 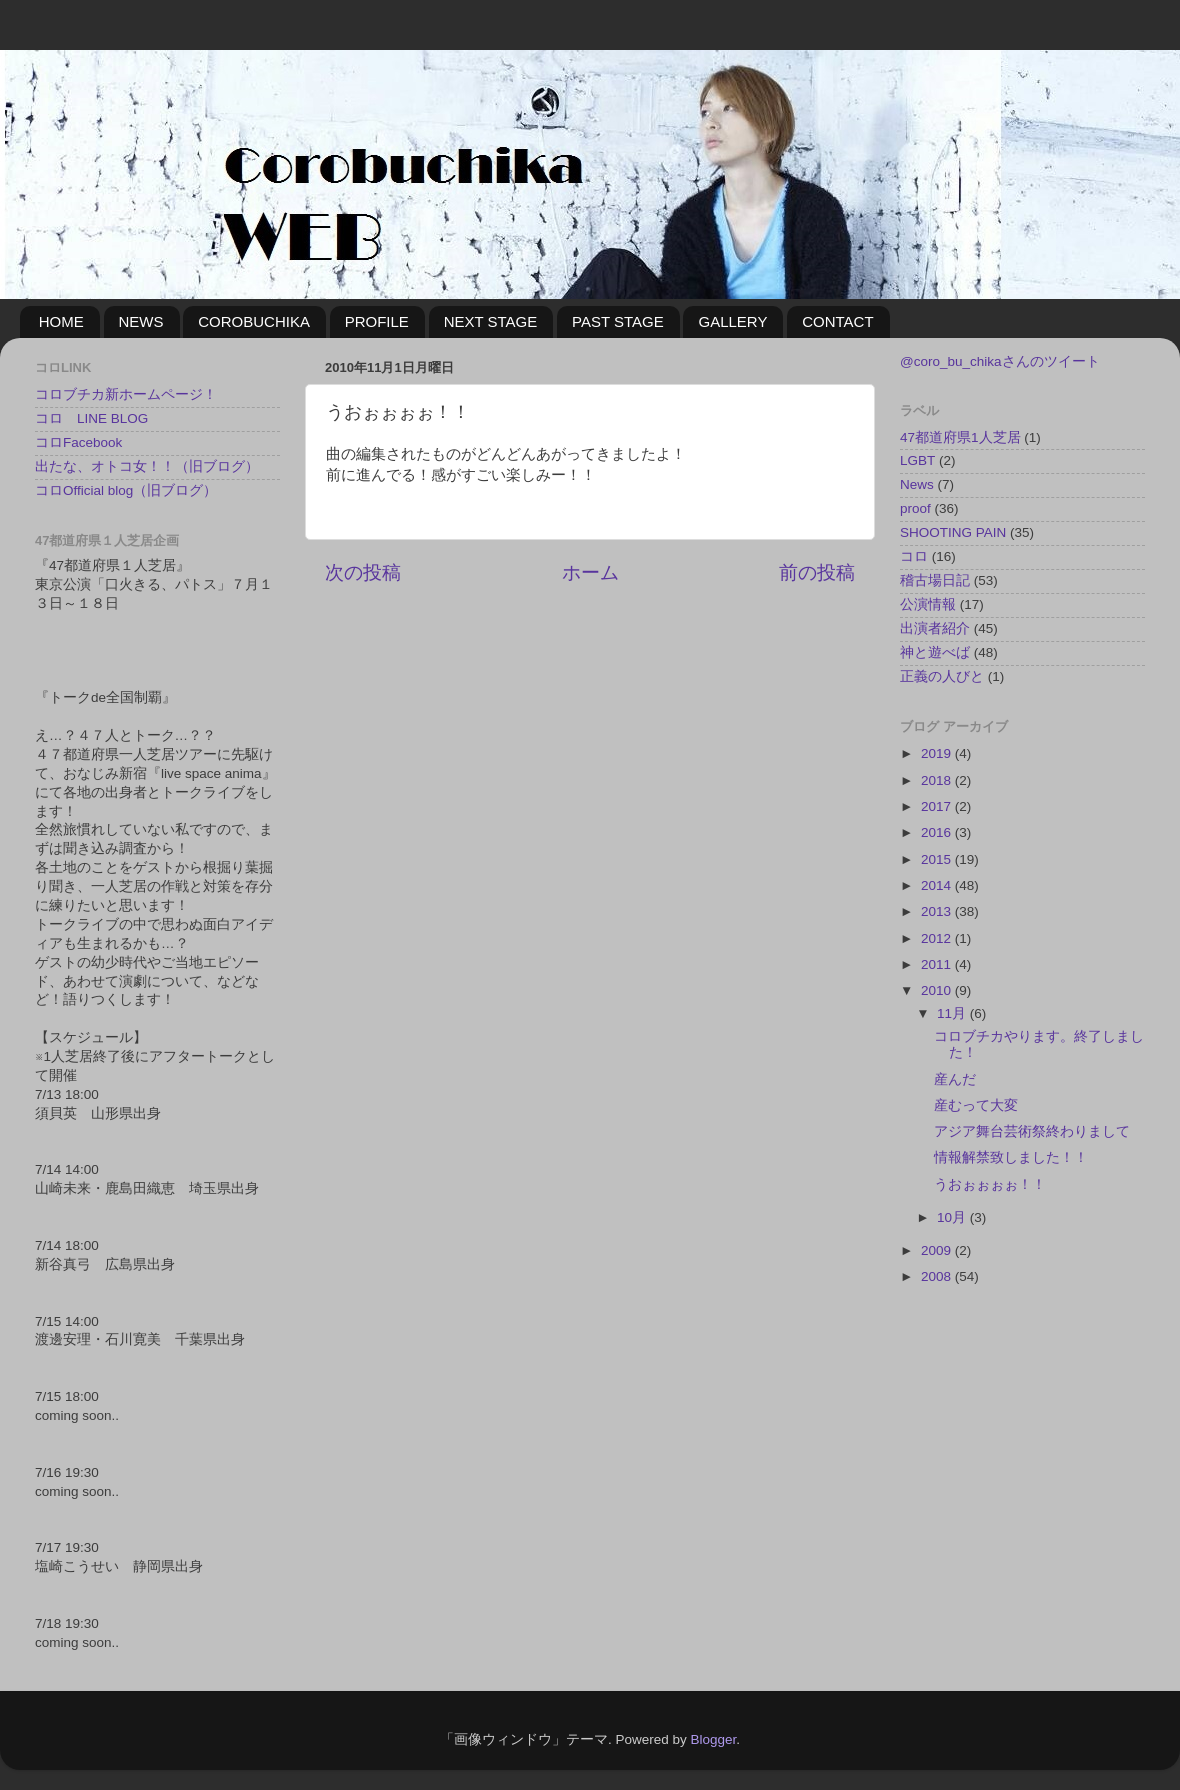 I want to click on 2011, so click(x=938, y=964).